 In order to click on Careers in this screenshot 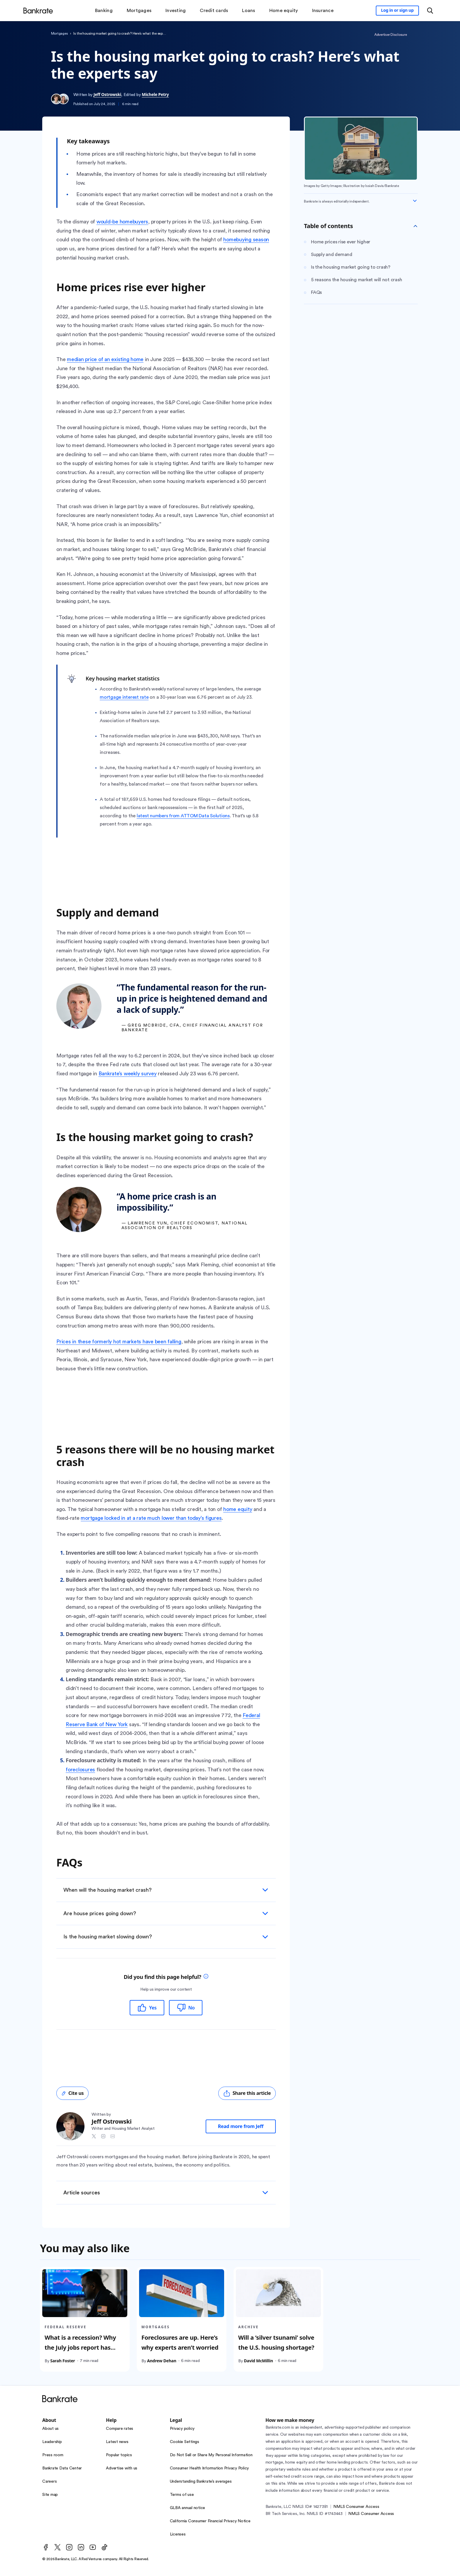, I will do `click(49, 2481)`.